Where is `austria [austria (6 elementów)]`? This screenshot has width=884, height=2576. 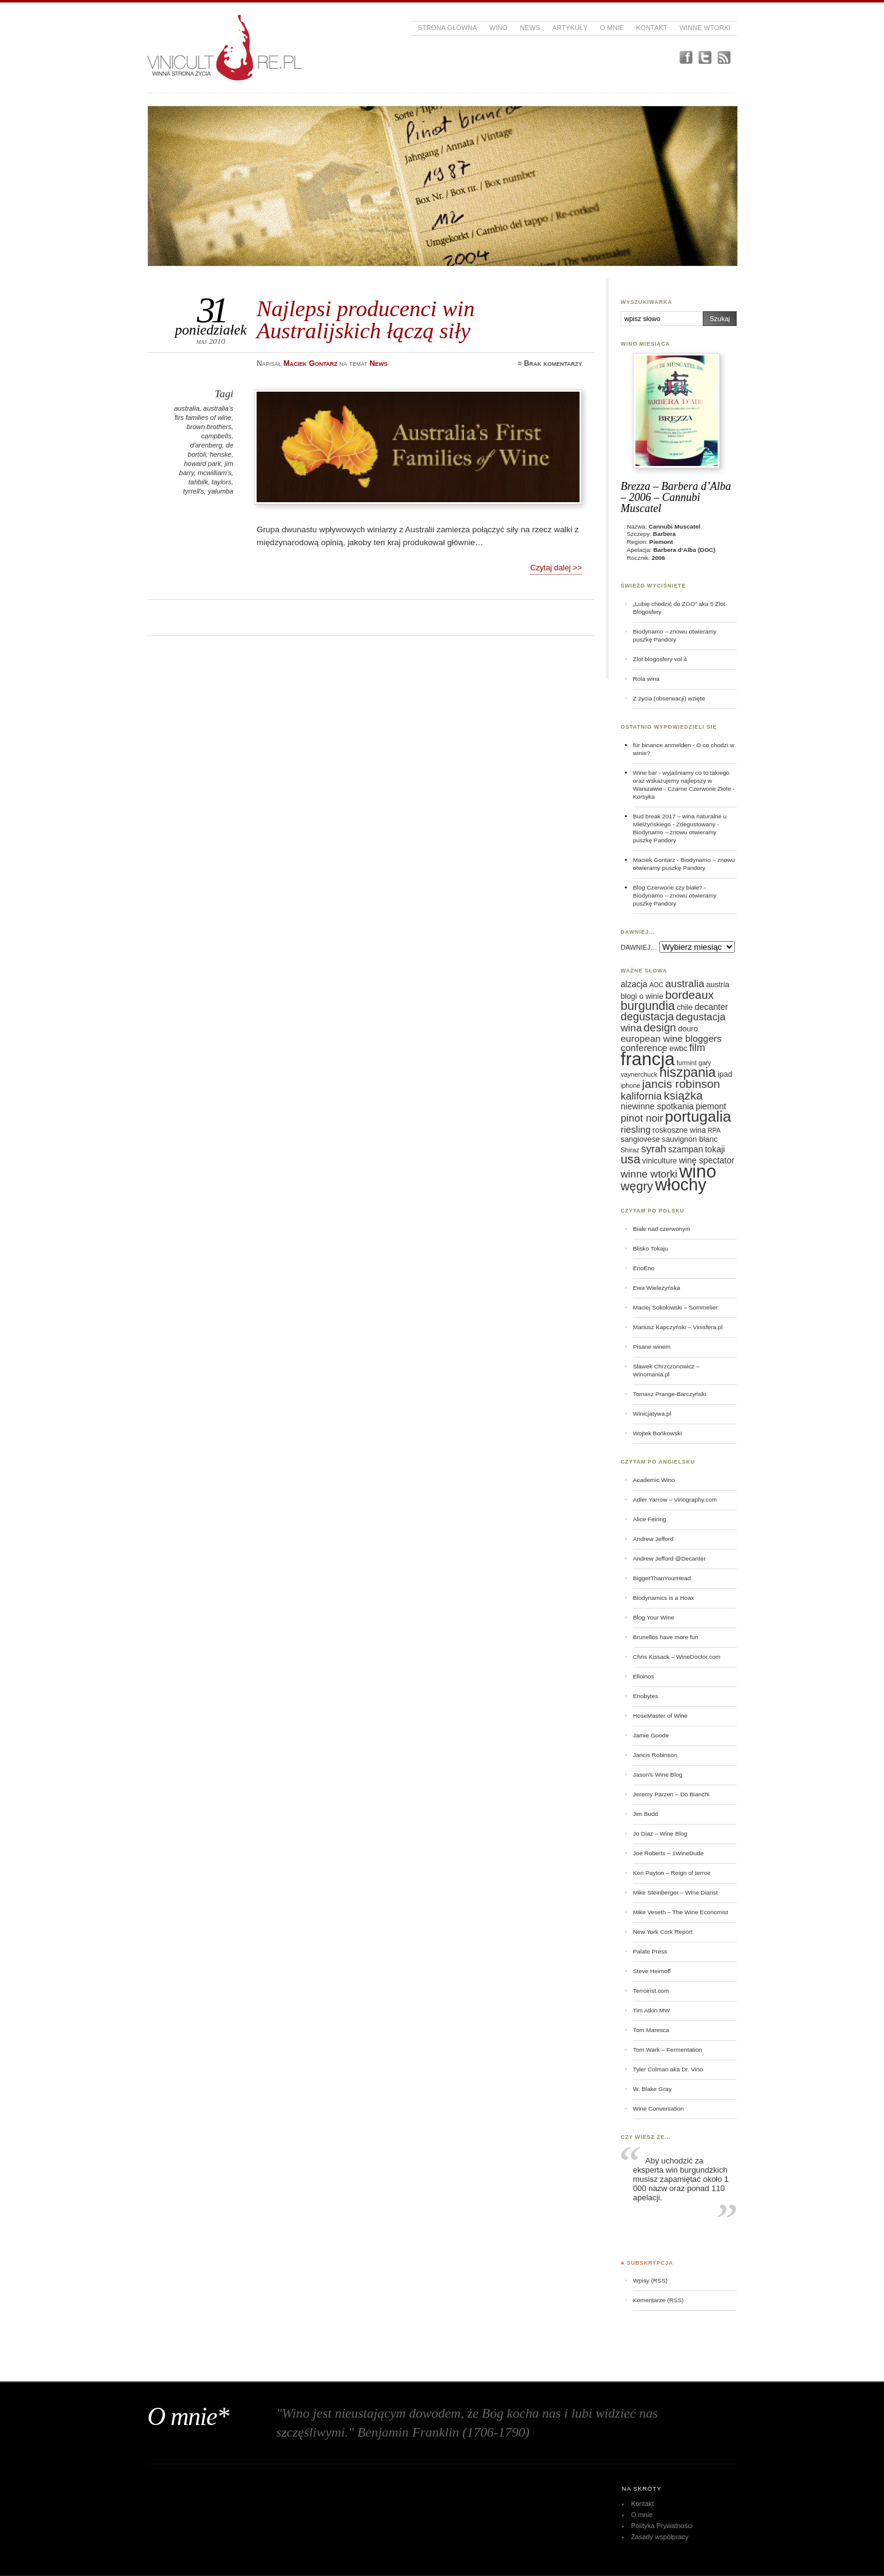
austria [austria (6 elementów)] is located at coordinates (717, 984).